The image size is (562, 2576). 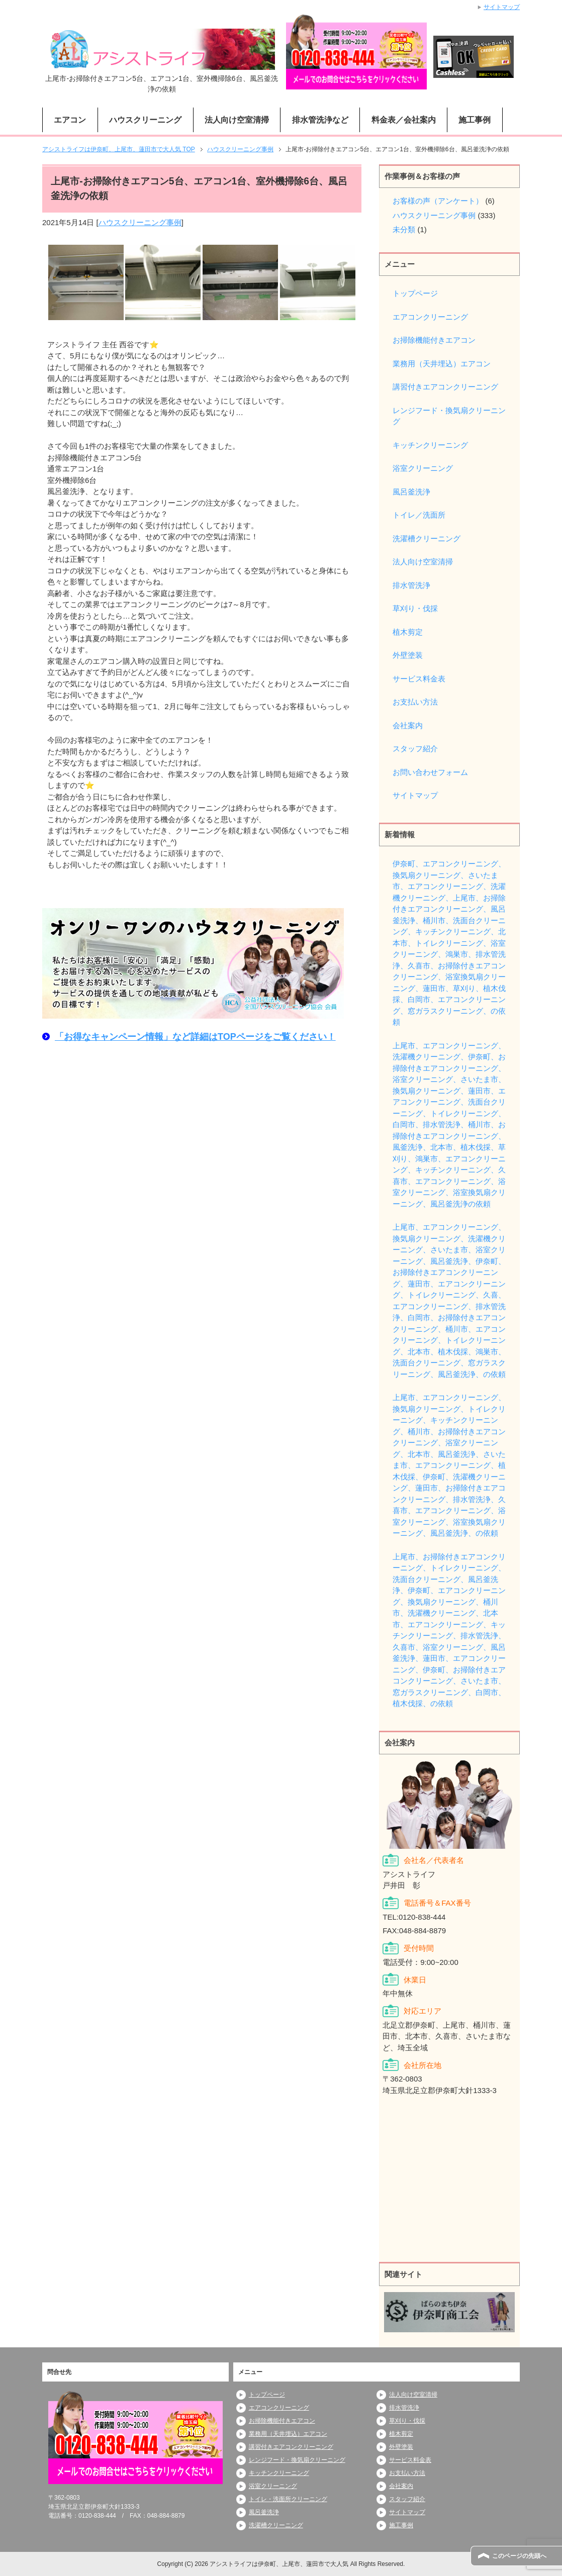 What do you see at coordinates (415, 795) in the screenshot?
I see `サイトマップ` at bounding box center [415, 795].